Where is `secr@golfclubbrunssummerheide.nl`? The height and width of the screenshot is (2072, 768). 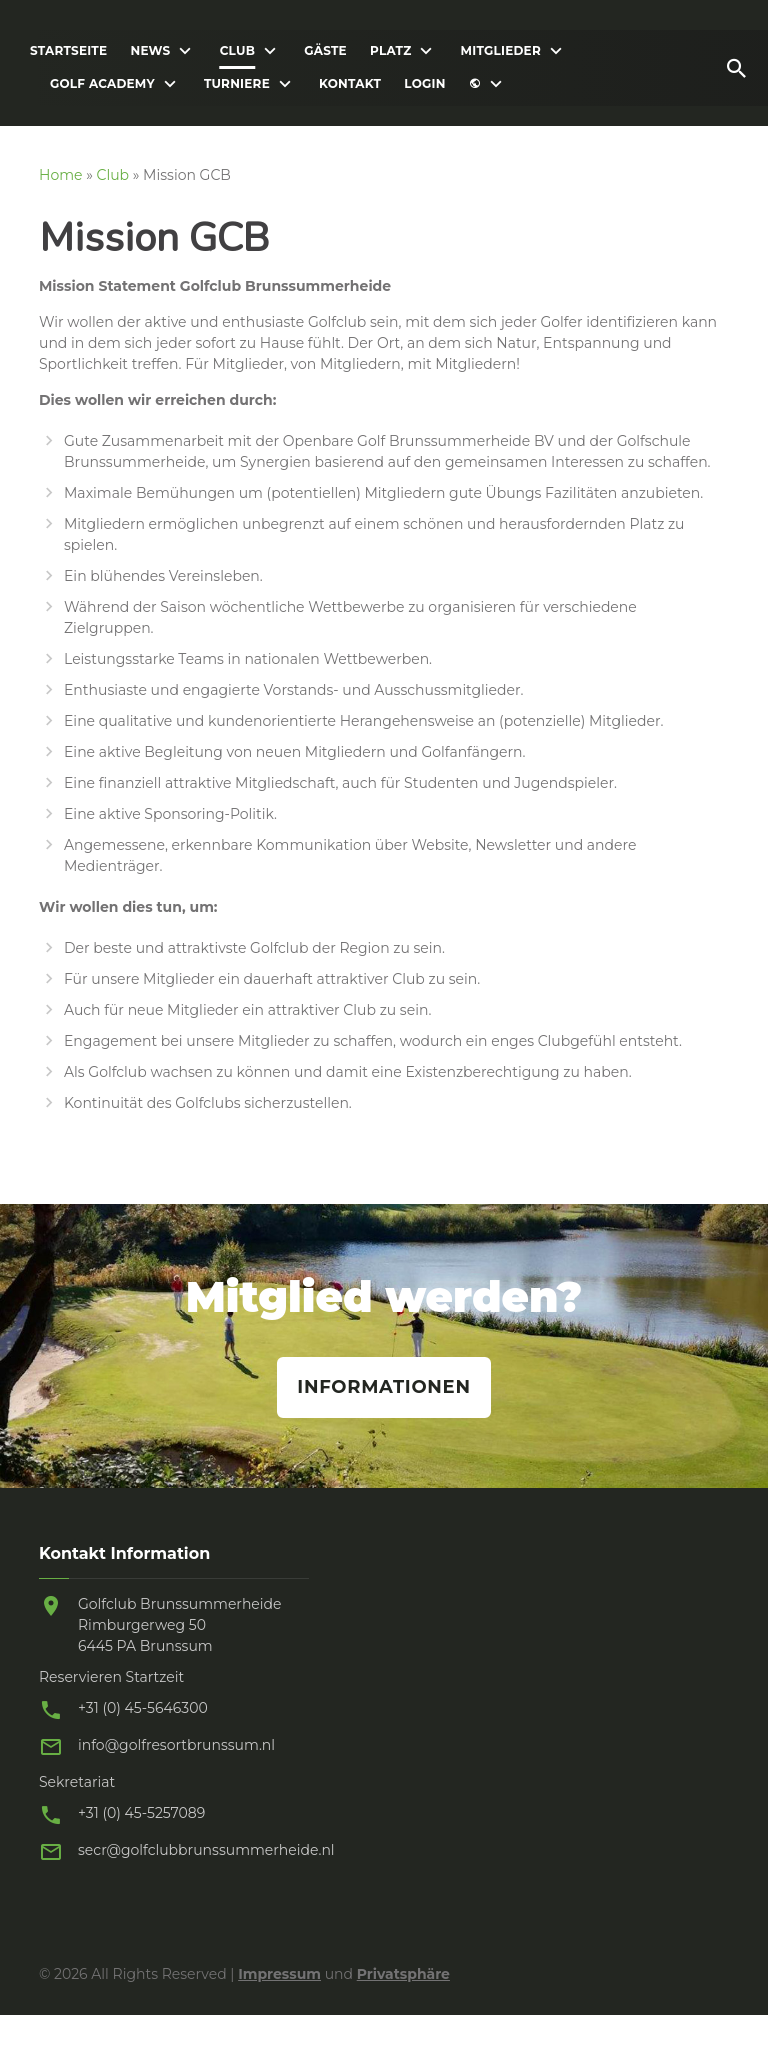 secr@golfclubbrunssummerheide.nl is located at coordinates (206, 1850).